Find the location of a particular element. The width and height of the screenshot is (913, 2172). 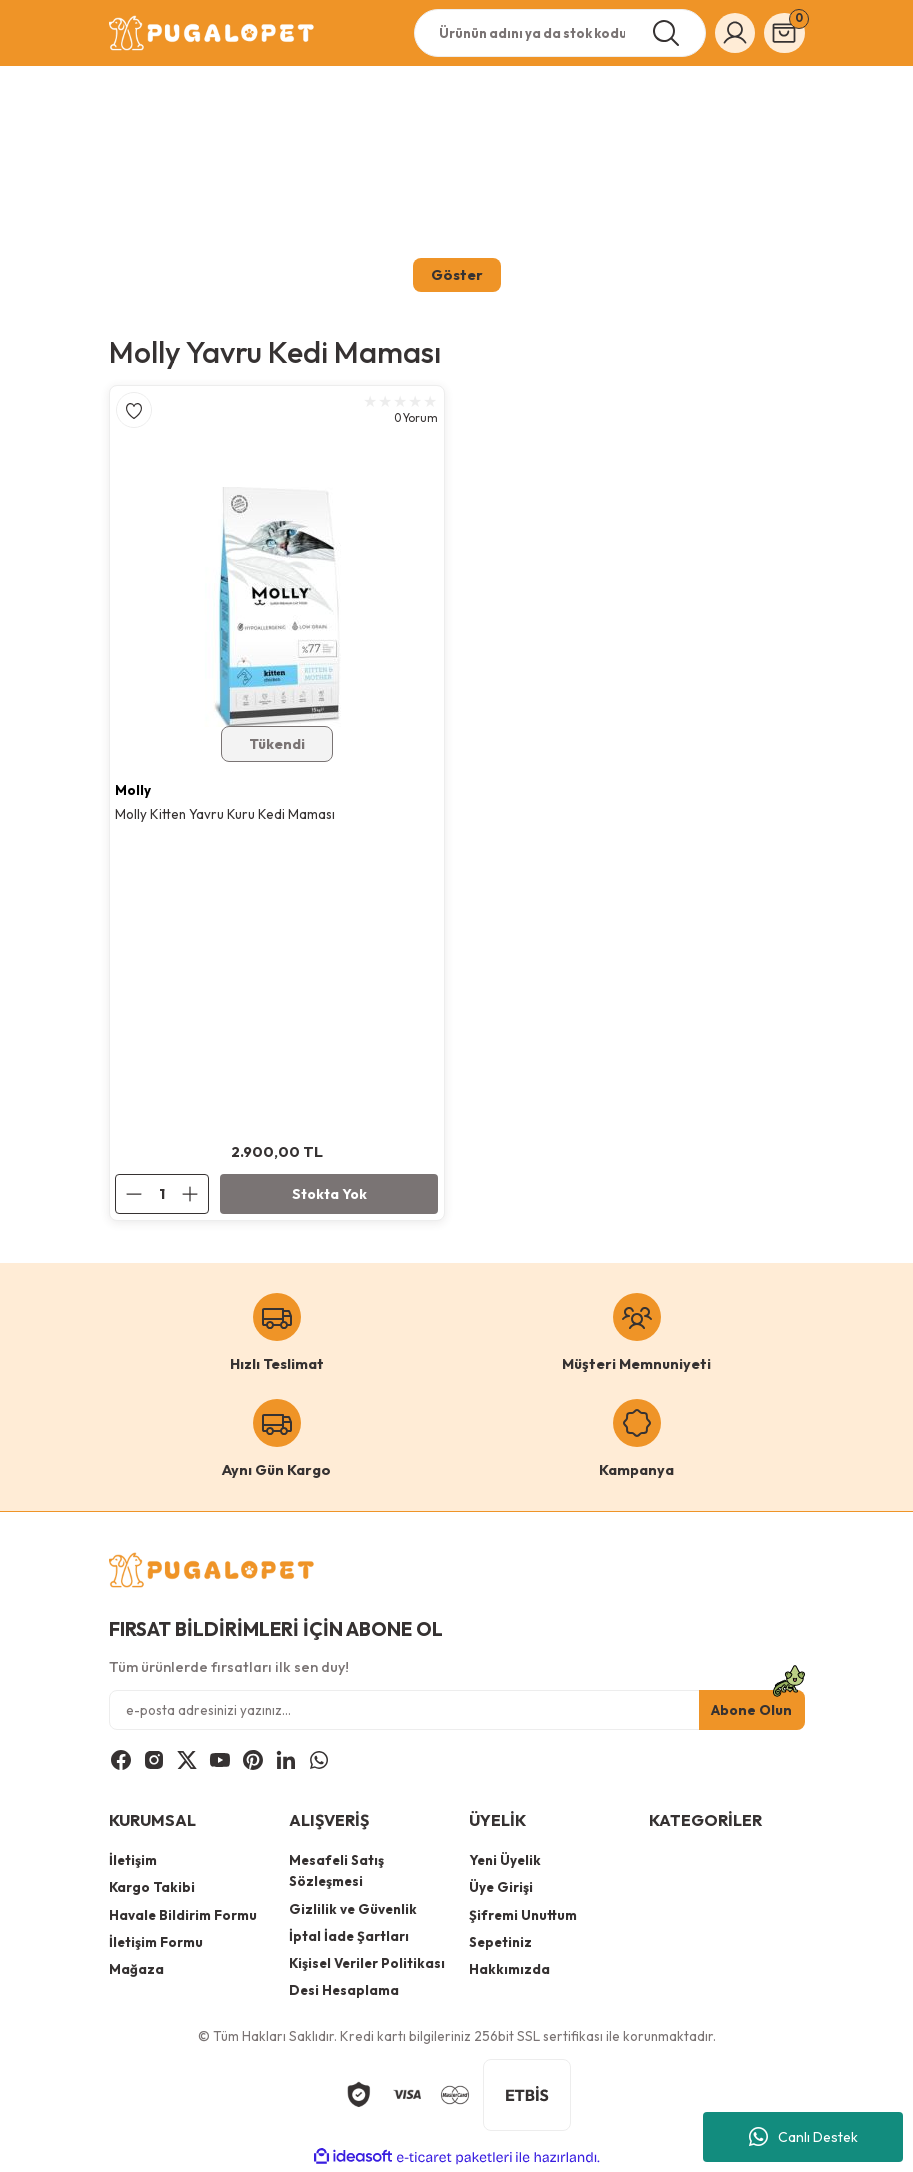

Desi Hesaplama is located at coordinates (344, 1991).